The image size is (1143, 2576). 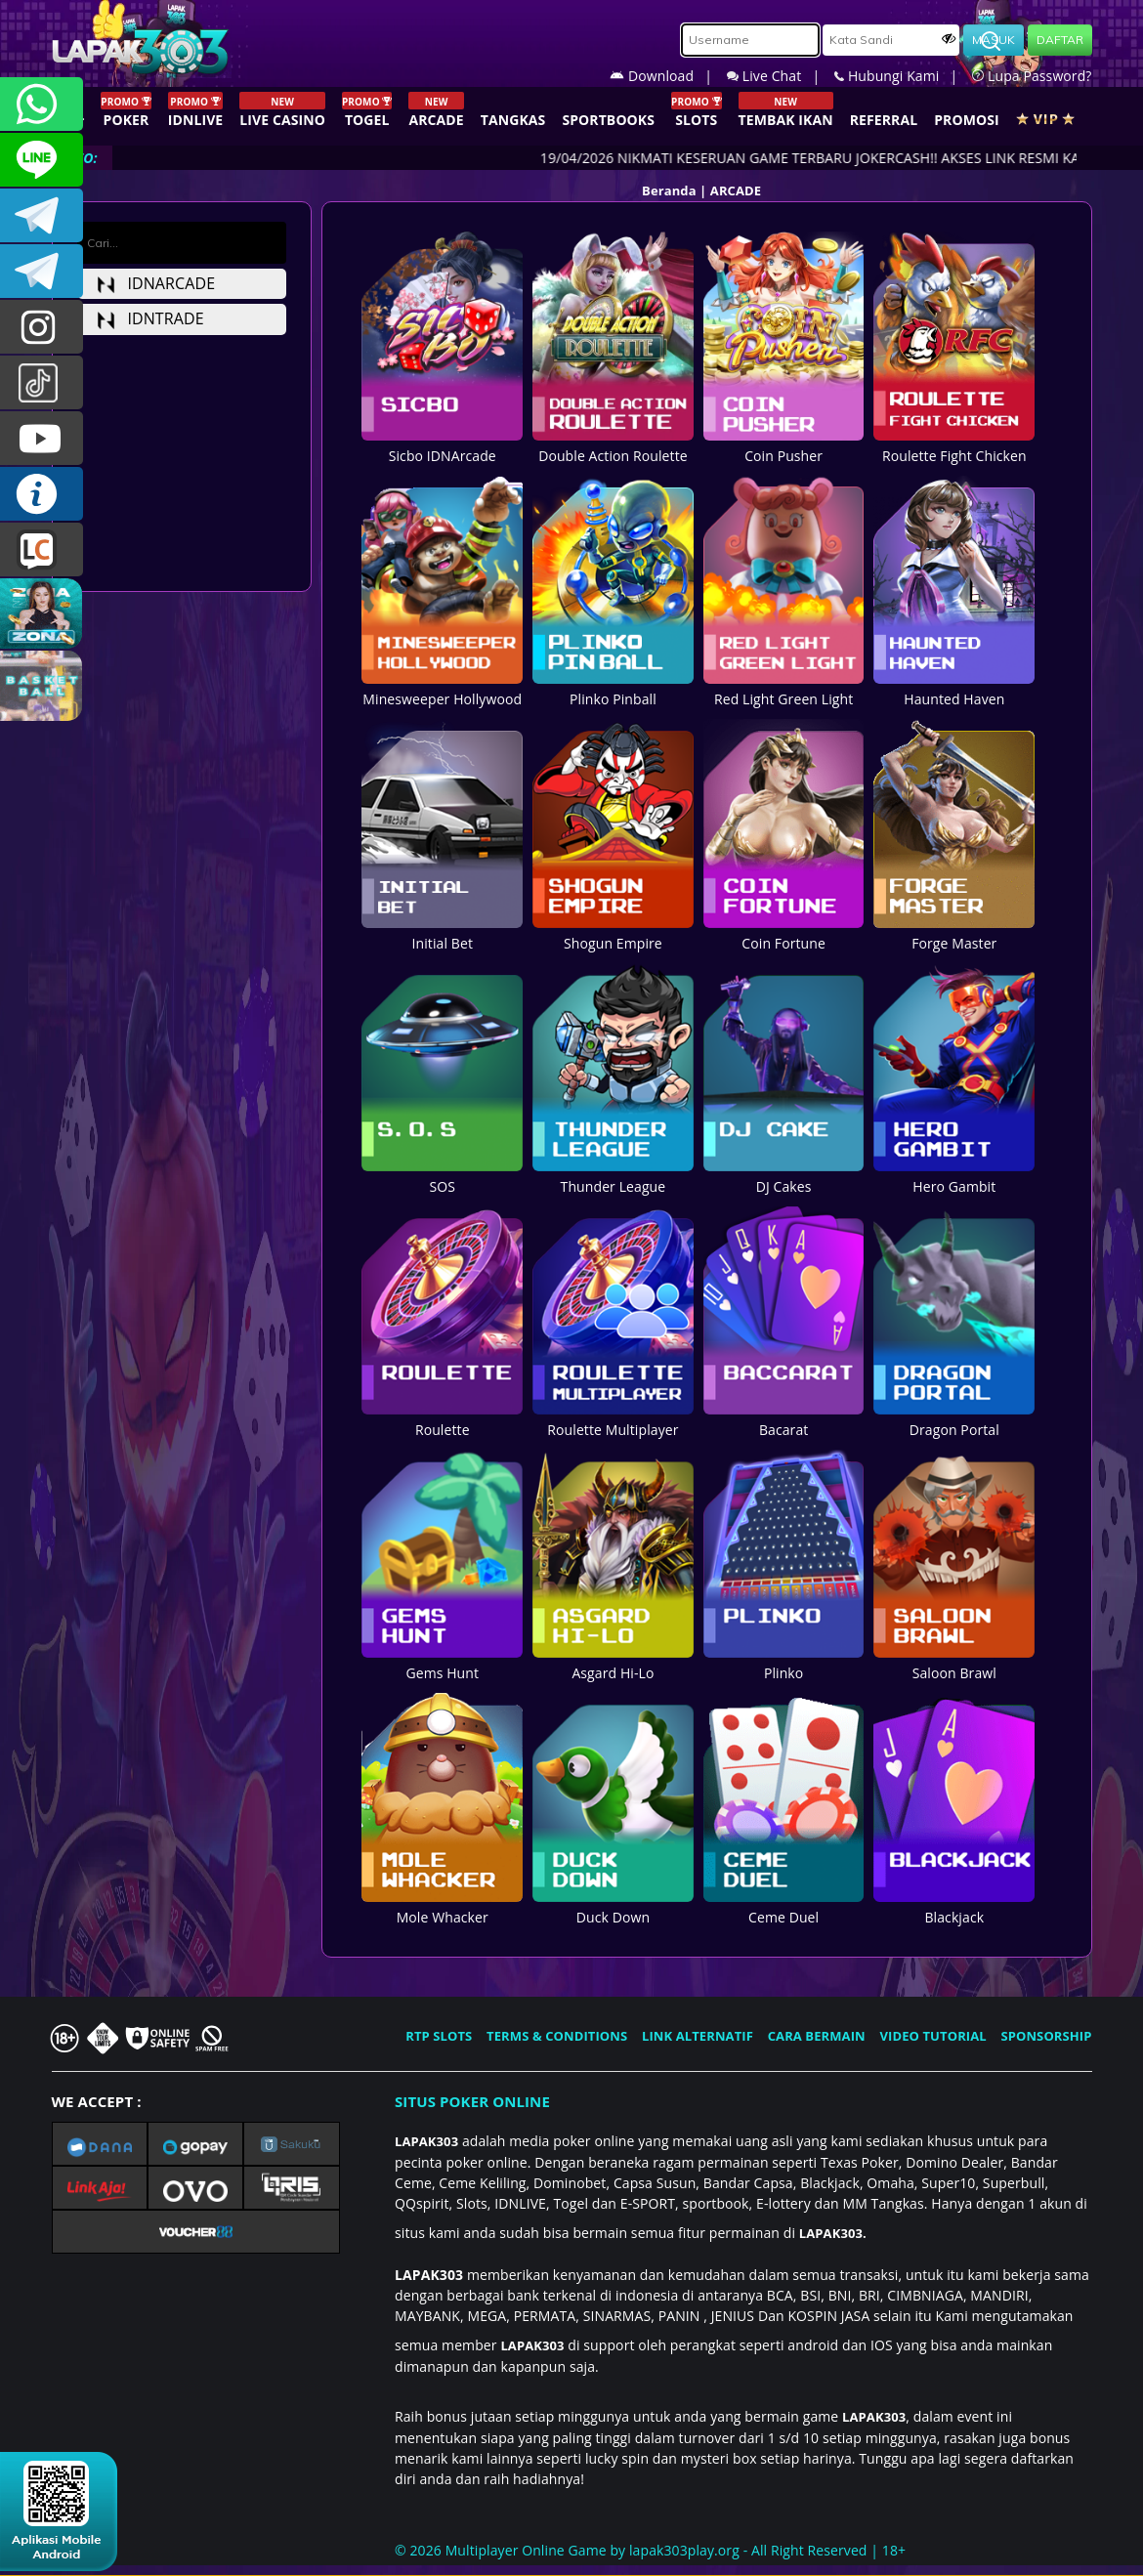 What do you see at coordinates (438, 2036) in the screenshot?
I see `RTP SLOTS` at bounding box center [438, 2036].